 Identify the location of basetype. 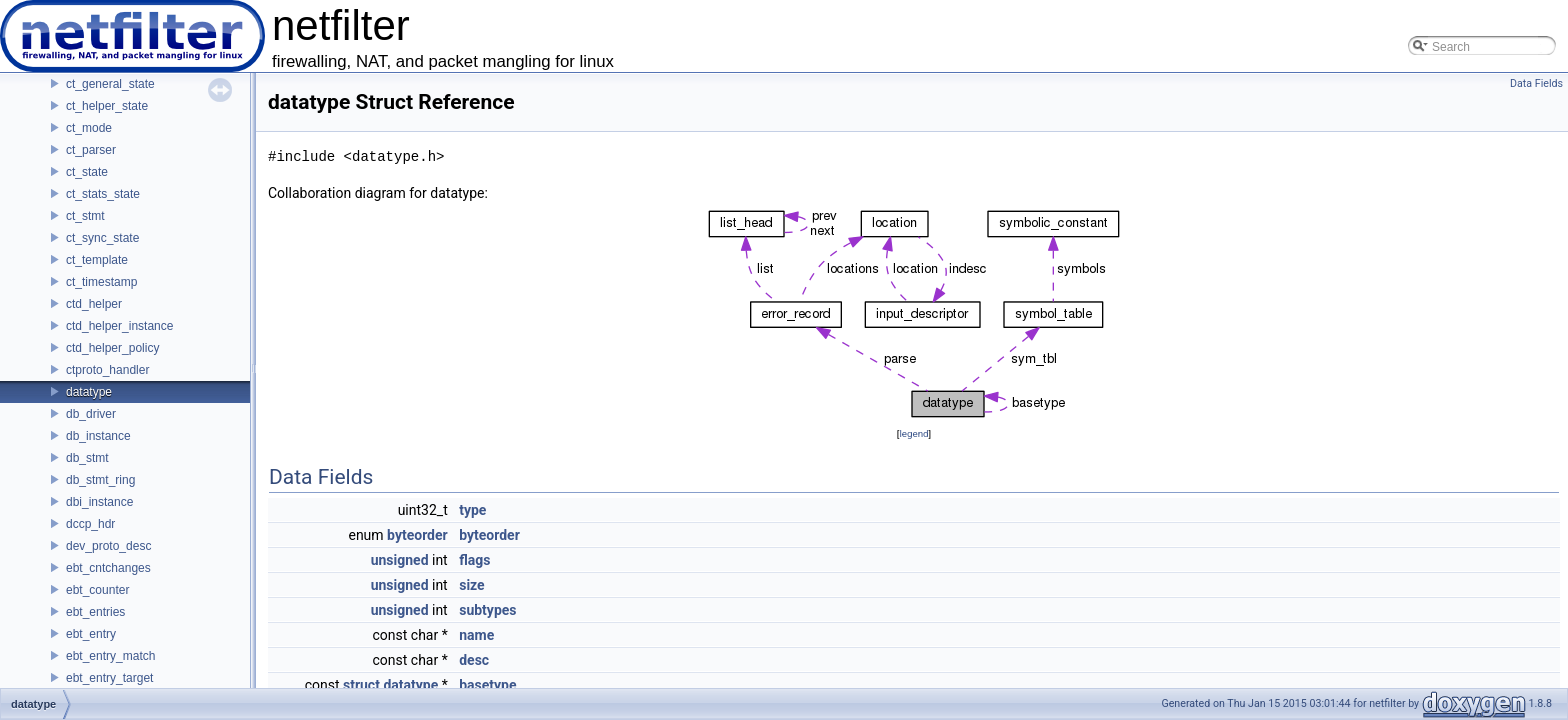
(487, 685).